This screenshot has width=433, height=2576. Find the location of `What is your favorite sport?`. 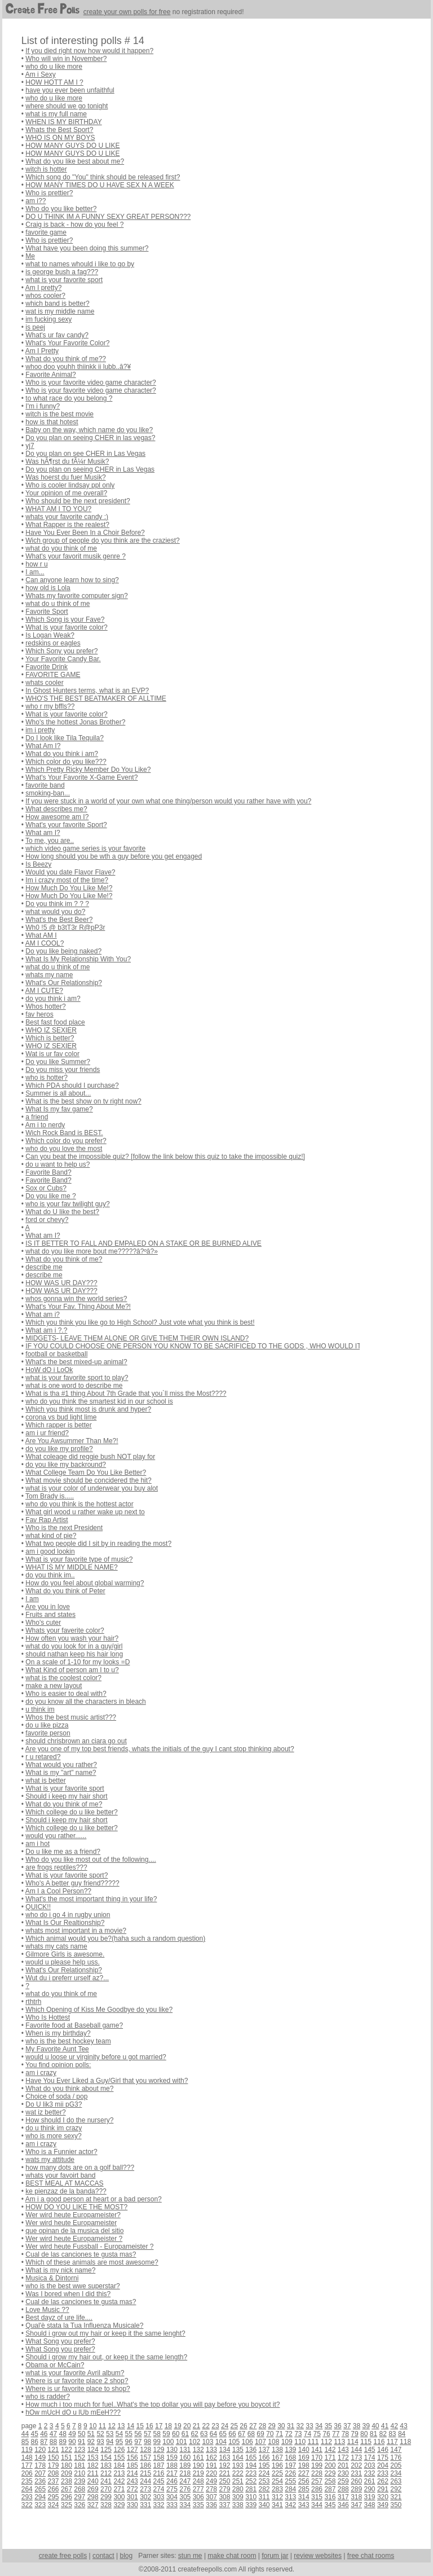

What is your favorite sport? is located at coordinates (66, 1875).